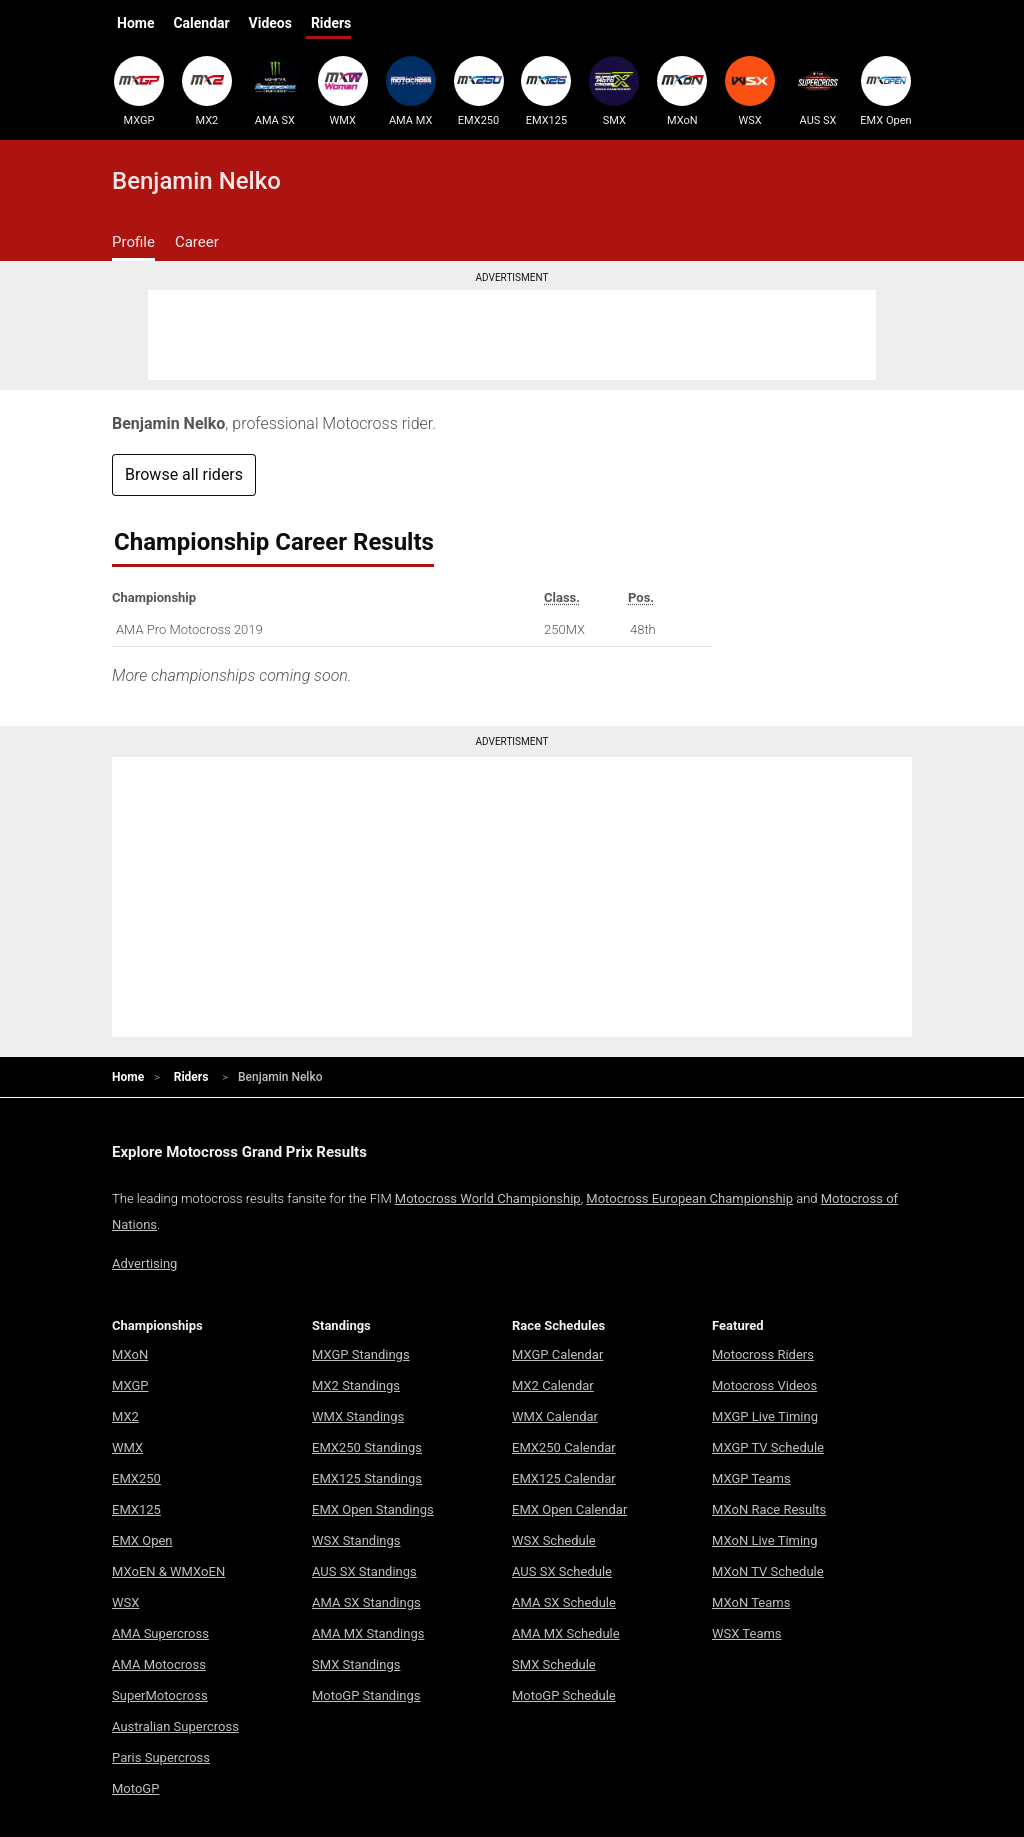 The width and height of the screenshot is (1024, 1837). What do you see at coordinates (546, 91) in the screenshot?
I see `EMX125` at bounding box center [546, 91].